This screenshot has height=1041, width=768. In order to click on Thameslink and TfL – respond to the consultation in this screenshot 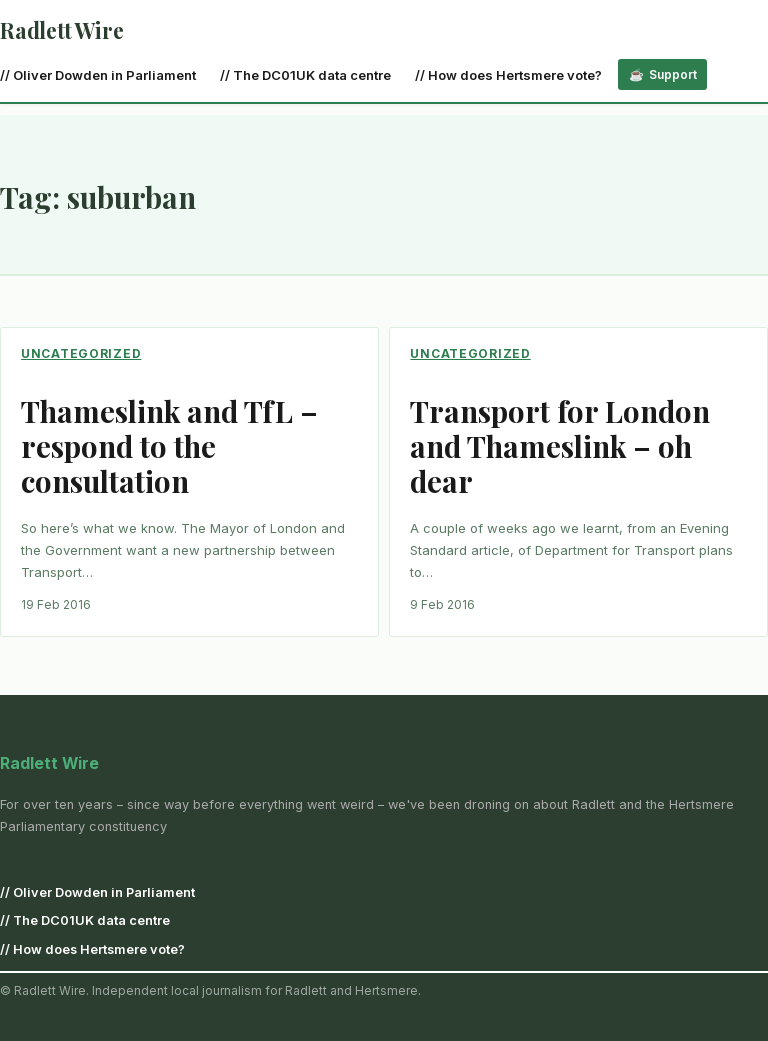, I will do `click(169, 445)`.